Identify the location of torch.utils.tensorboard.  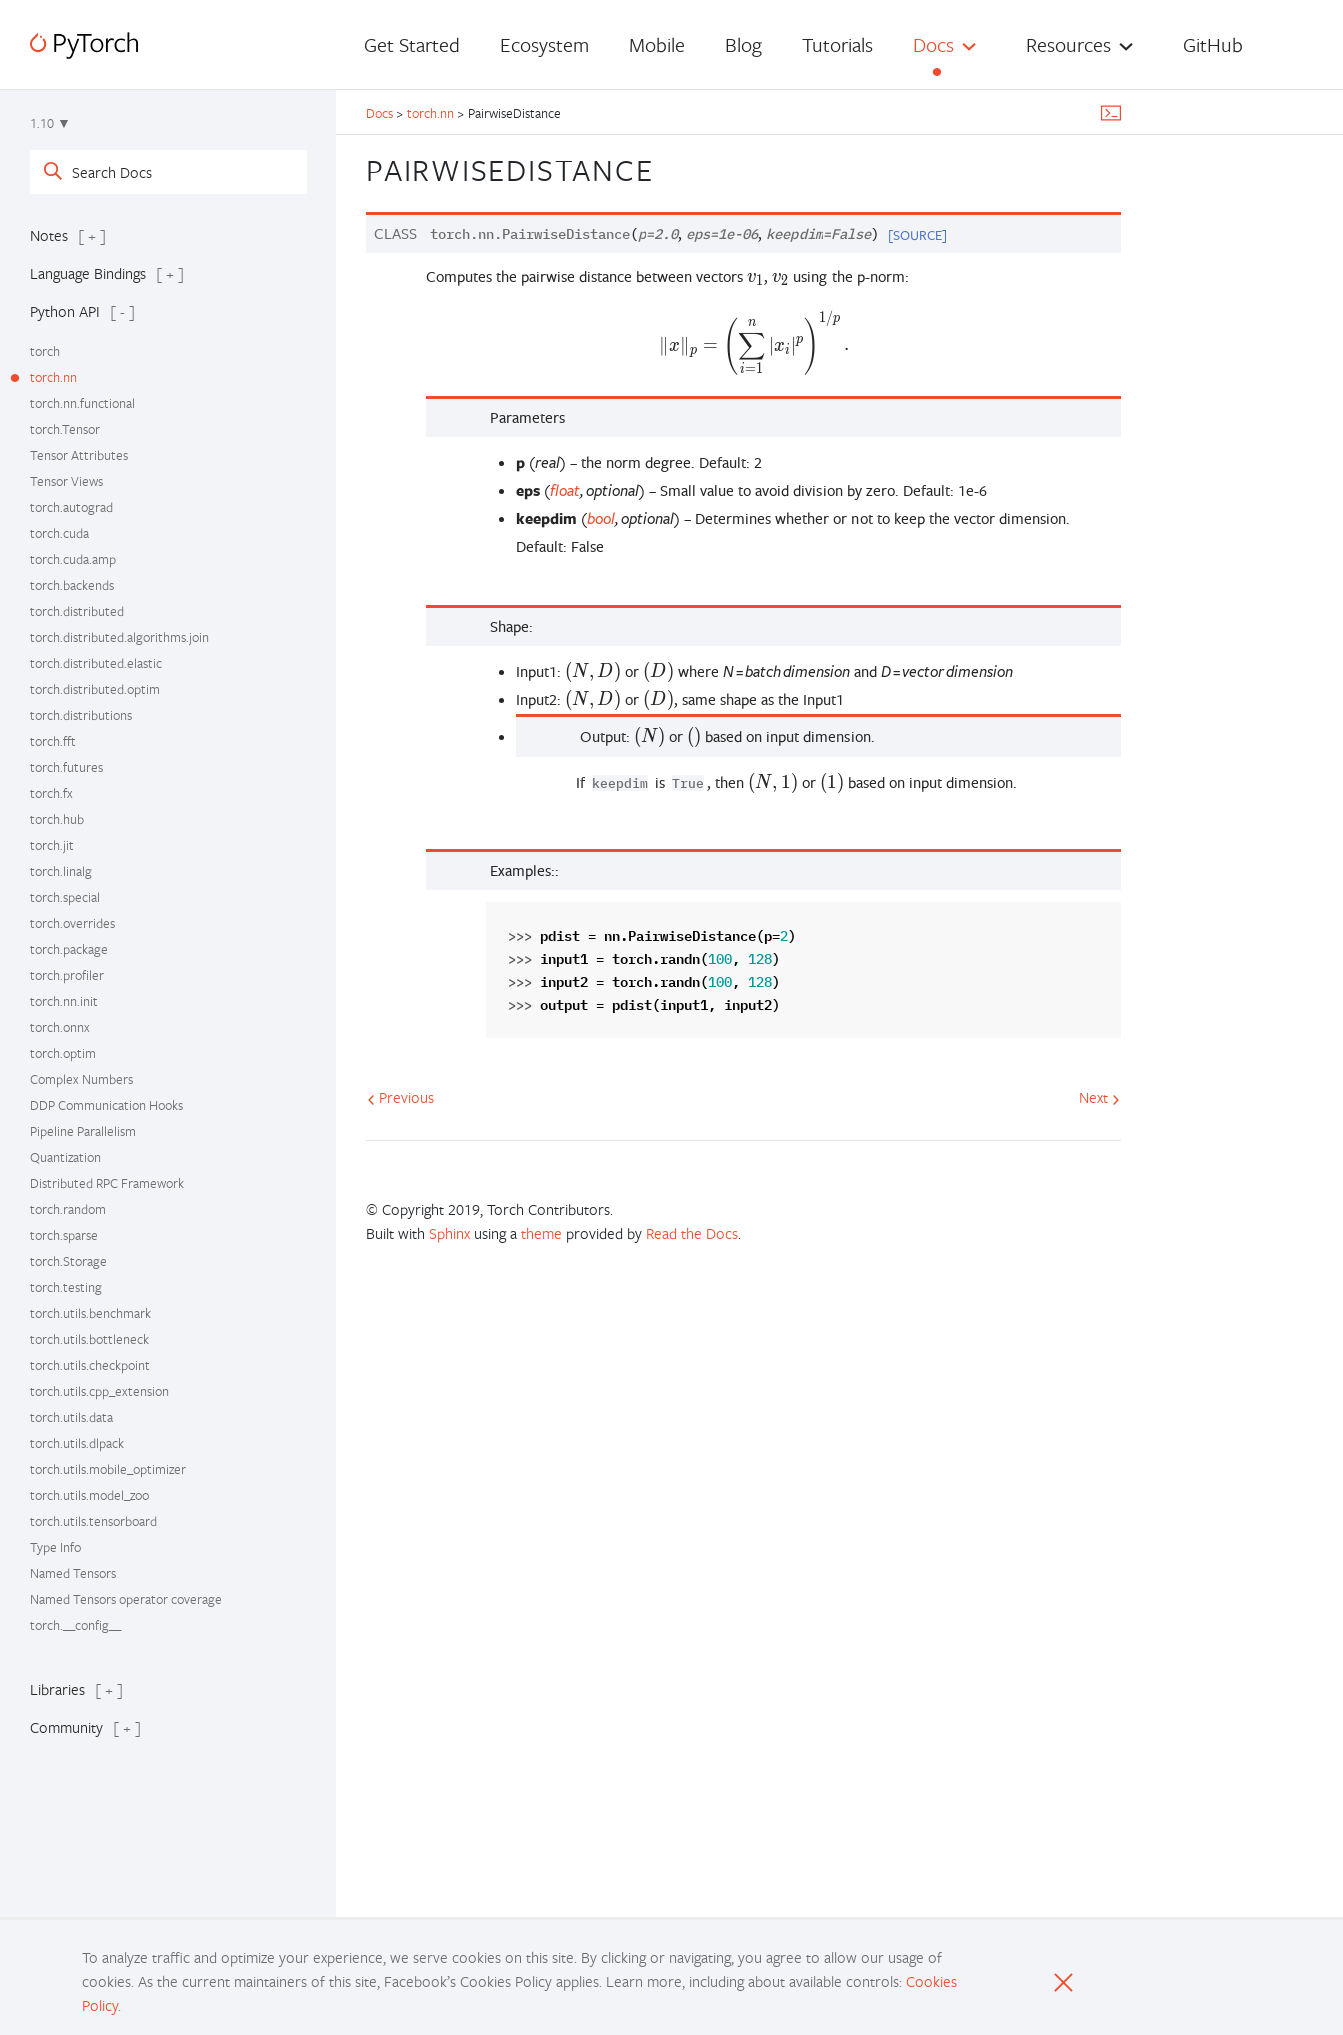
(93, 1521).